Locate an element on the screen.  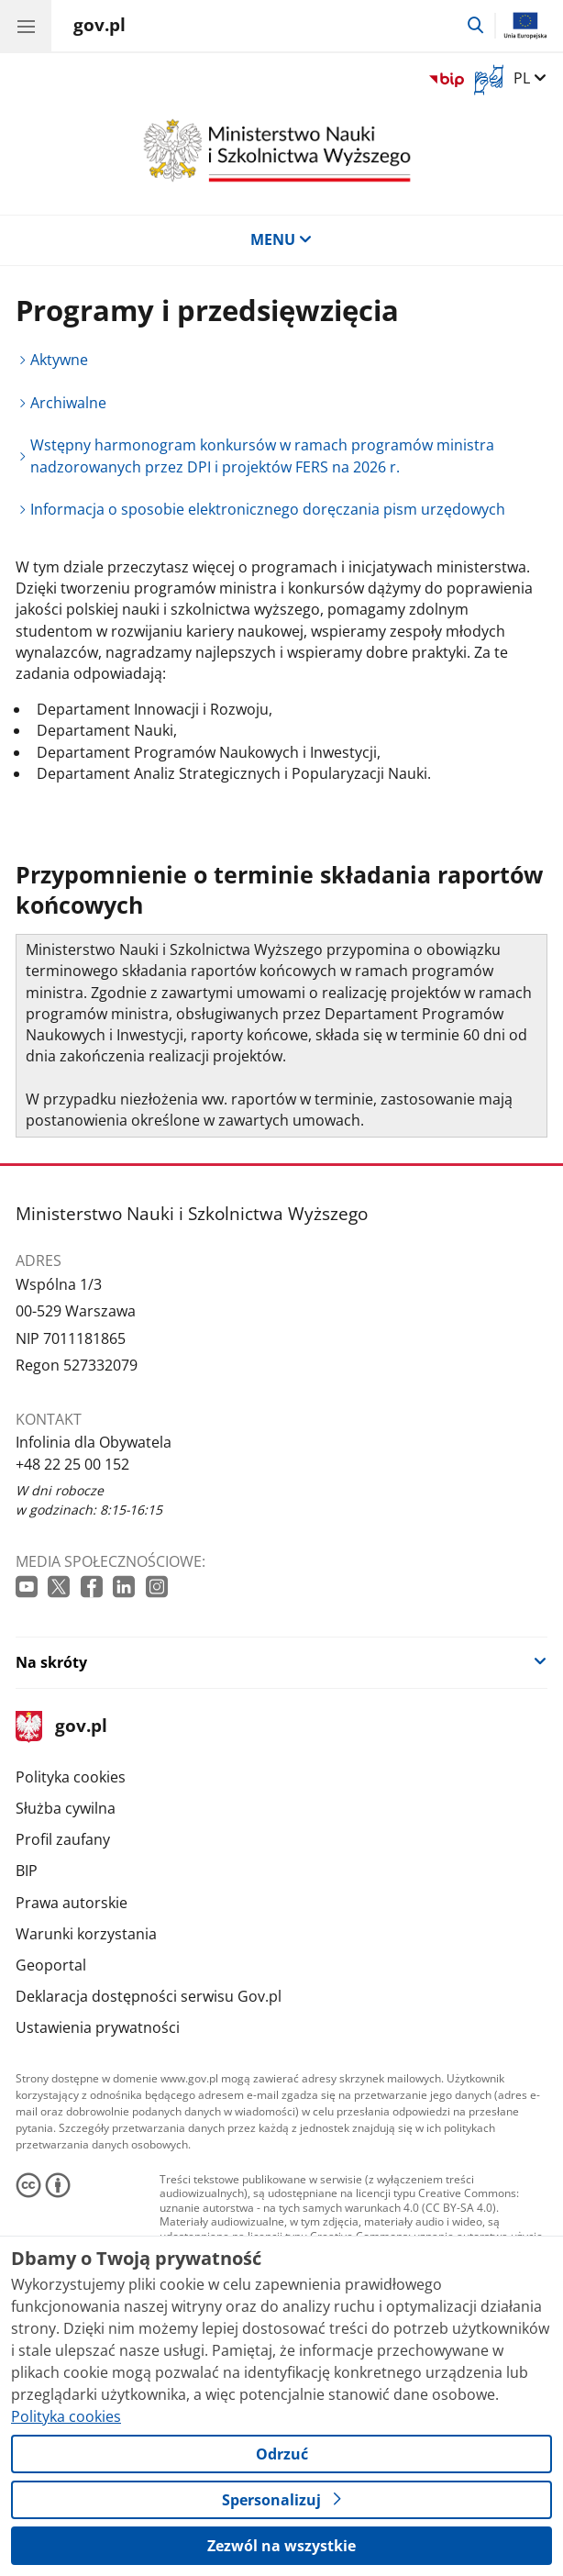
[Menu główne GOV. Pokaż nawigację.] is located at coordinates (25, 25).